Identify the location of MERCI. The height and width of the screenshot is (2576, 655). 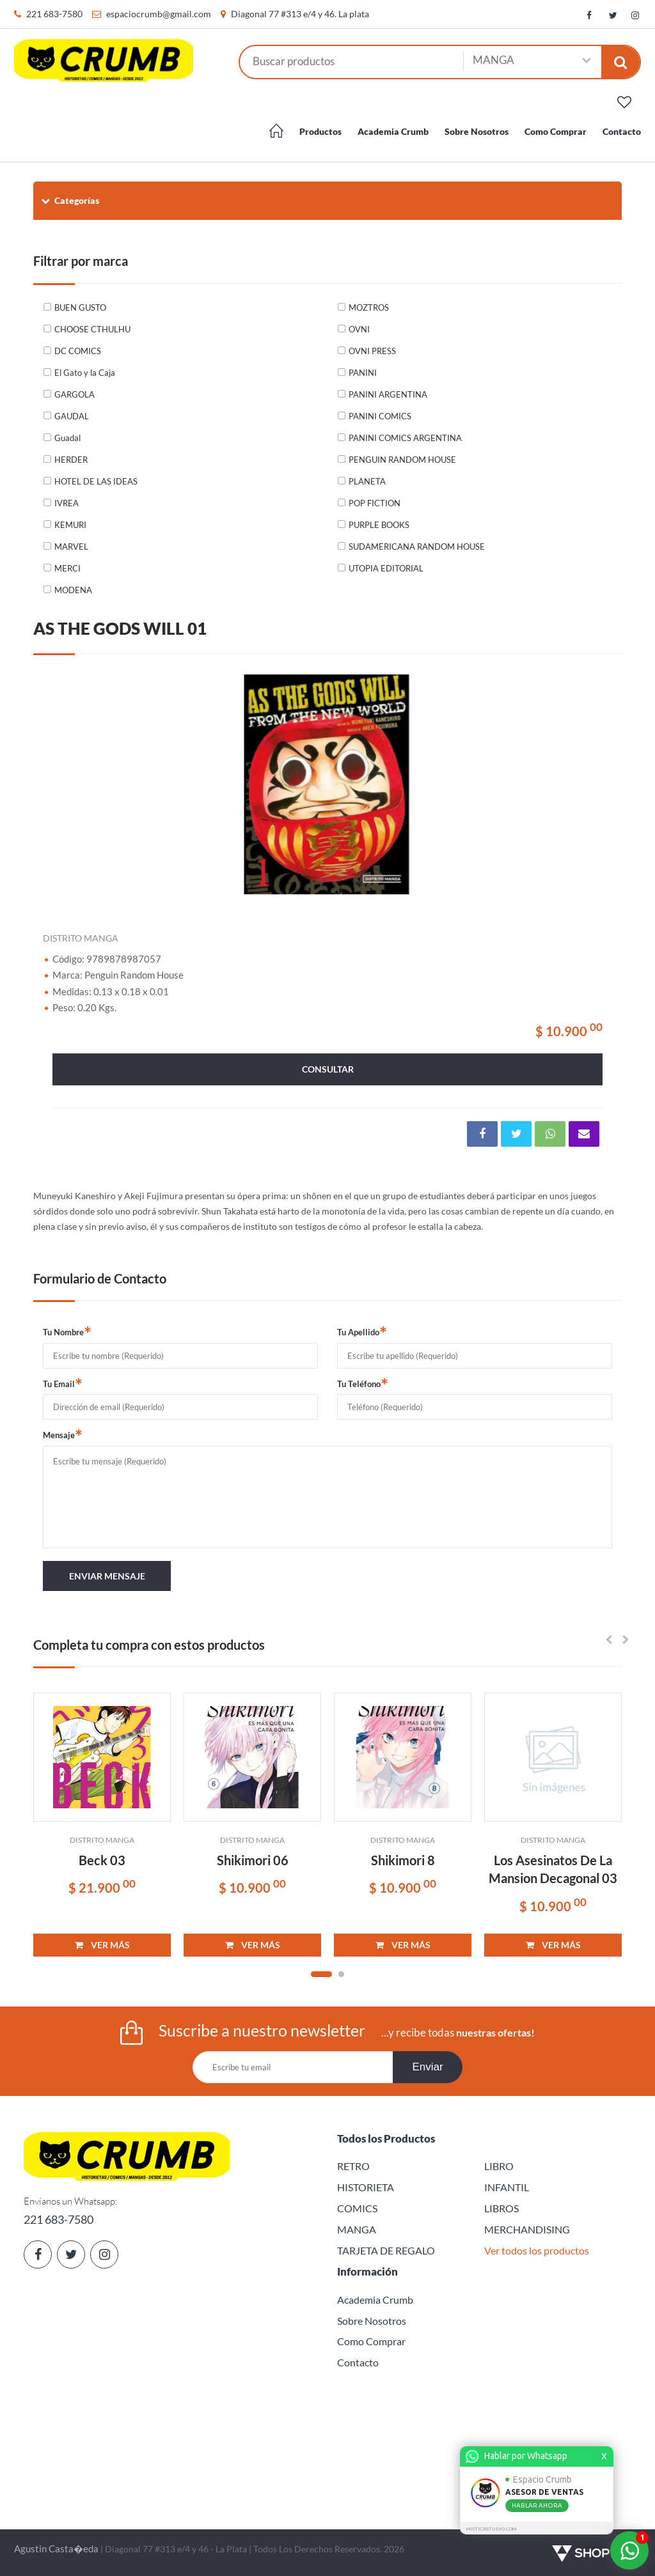
(67, 568).